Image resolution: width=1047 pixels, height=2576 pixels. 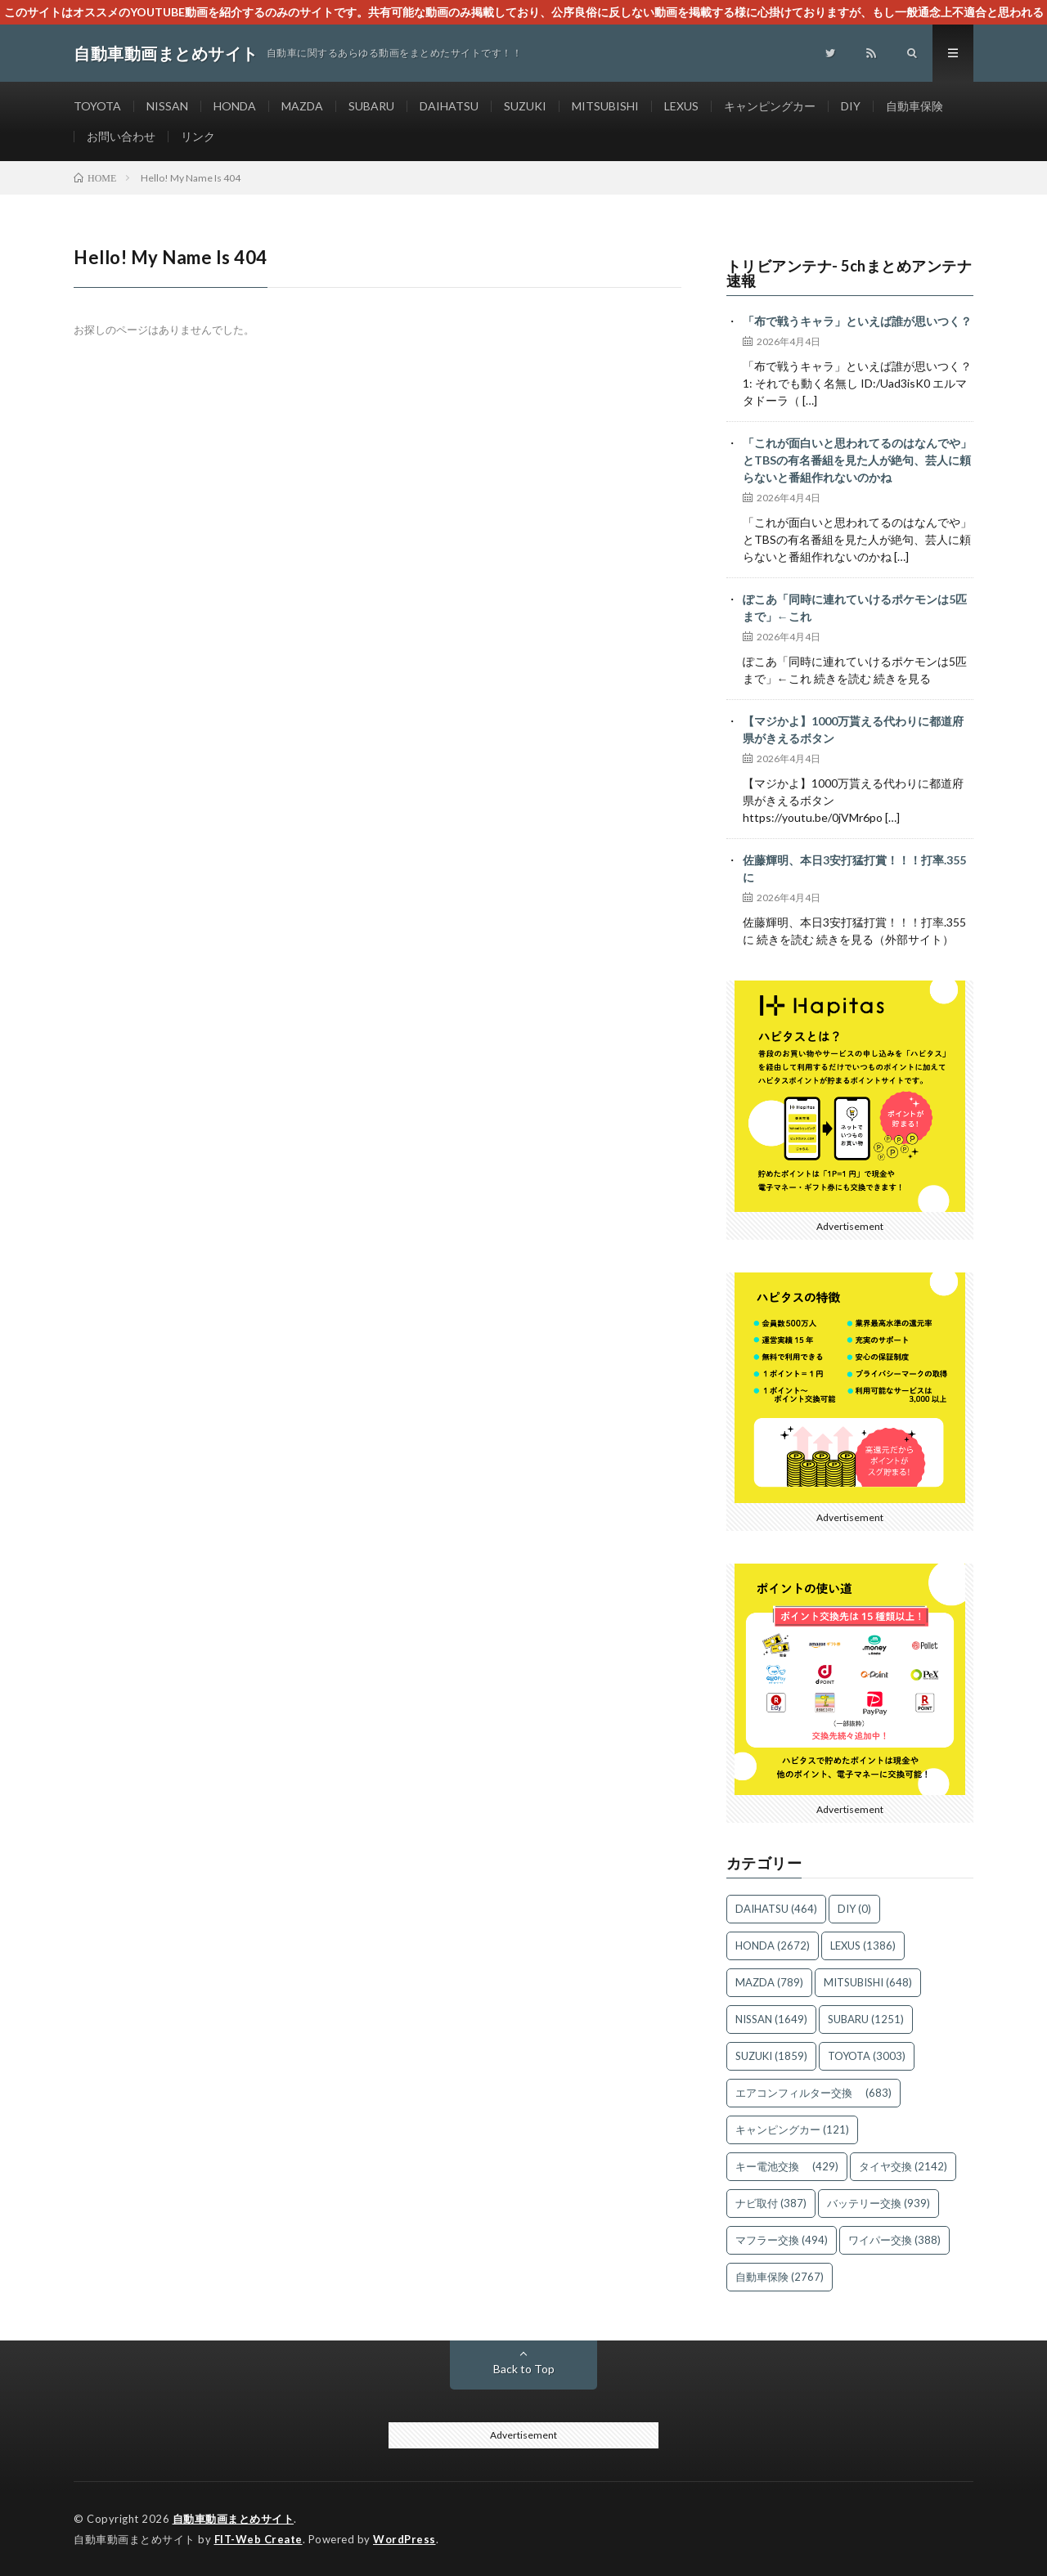 I want to click on ナビ取付 [ナビ取付 (387個の項目)], so click(x=771, y=2203).